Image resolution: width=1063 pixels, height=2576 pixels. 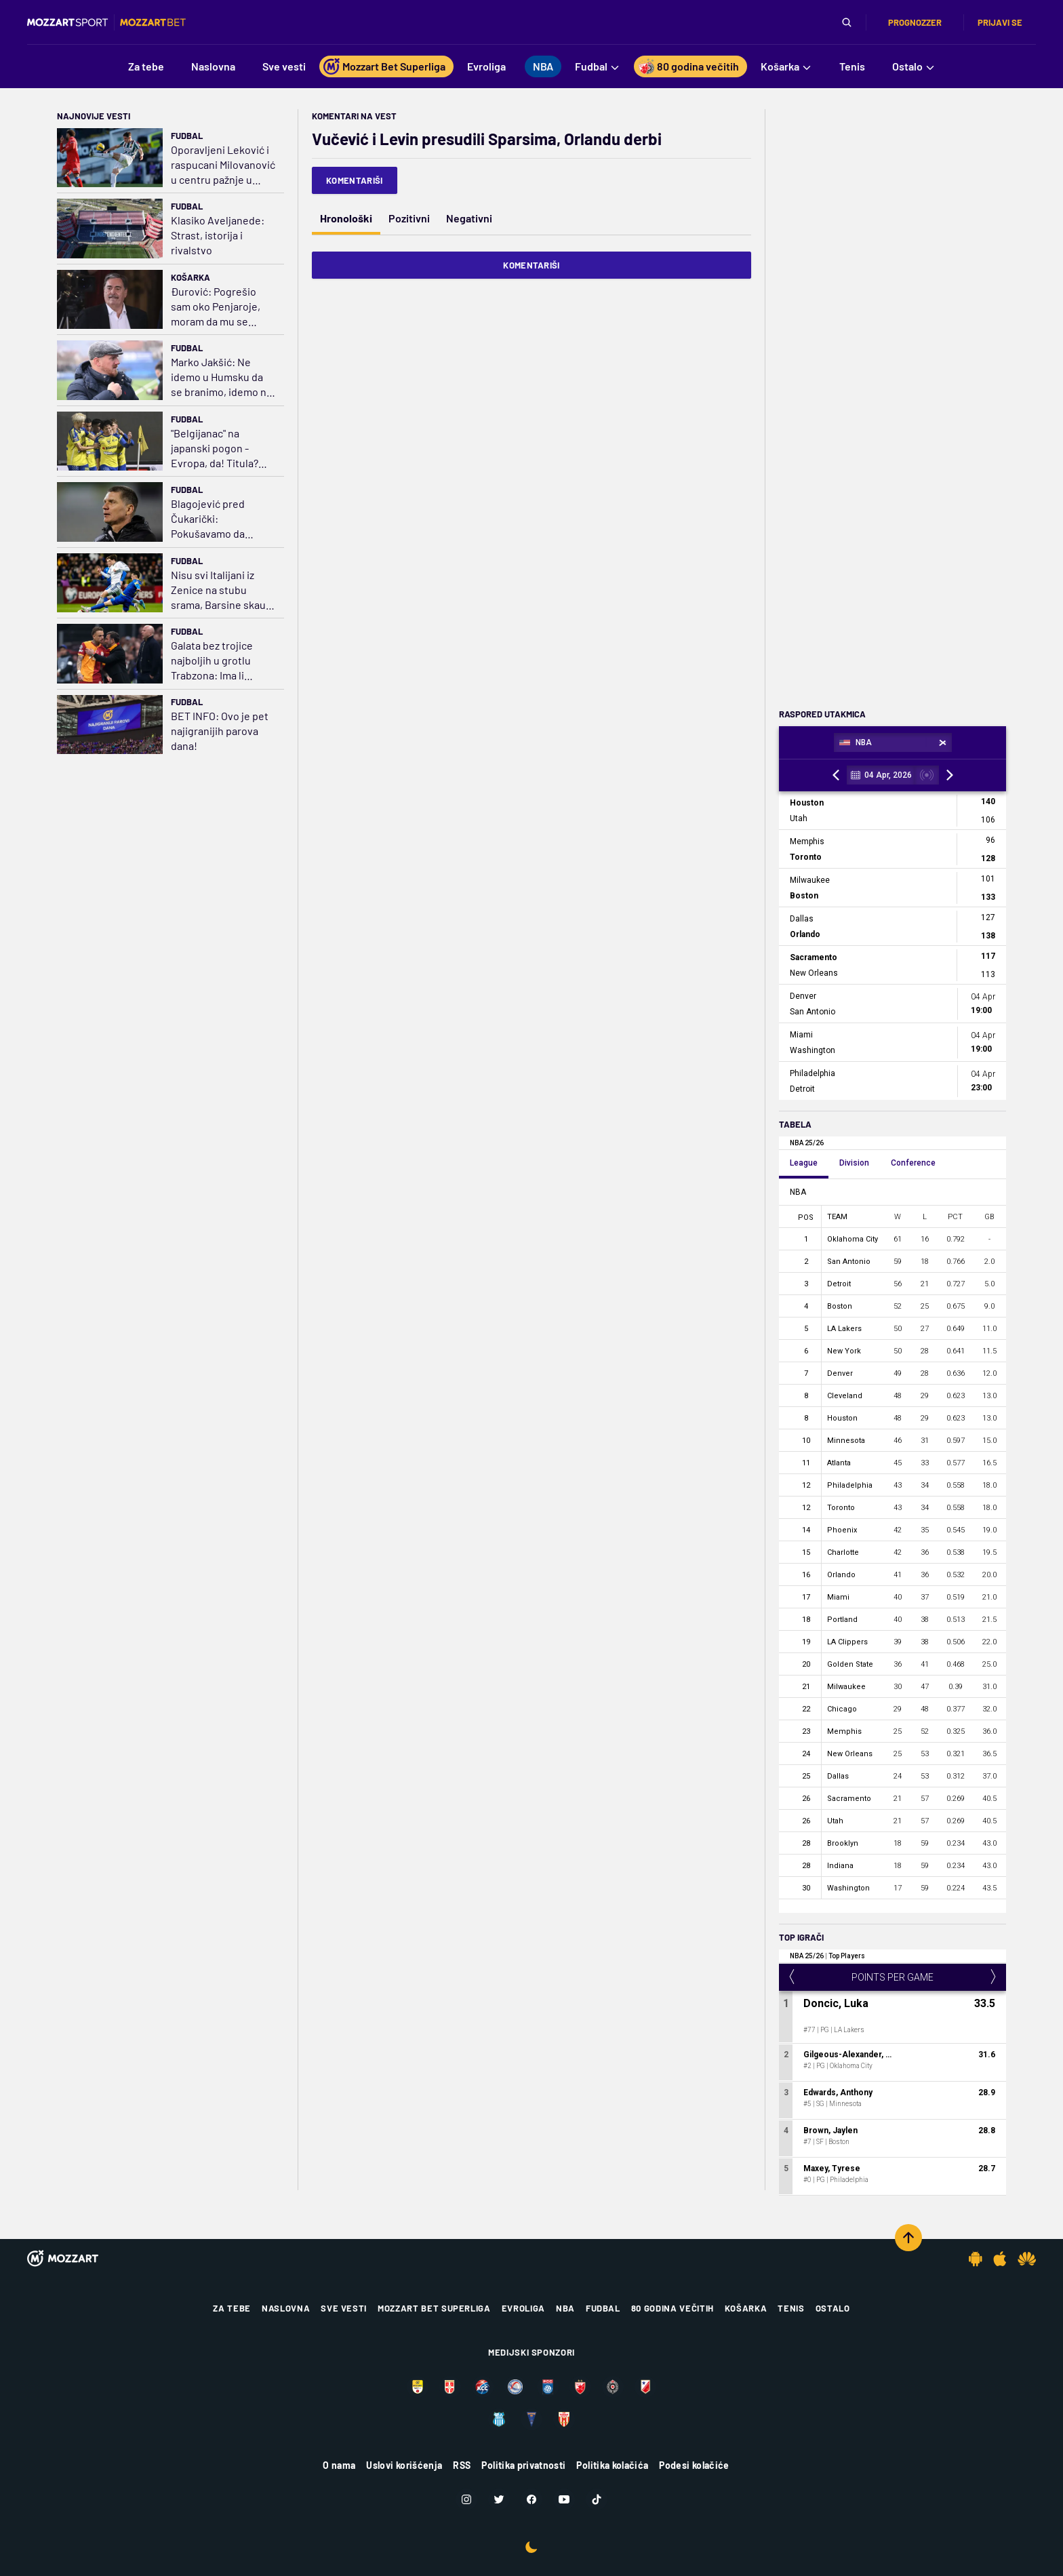 What do you see at coordinates (215, 307) in the screenshot?
I see `Đurović: Pogrešio sam oko Penjaroje, moram da mu se izvinim` at bounding box center [215, 307].